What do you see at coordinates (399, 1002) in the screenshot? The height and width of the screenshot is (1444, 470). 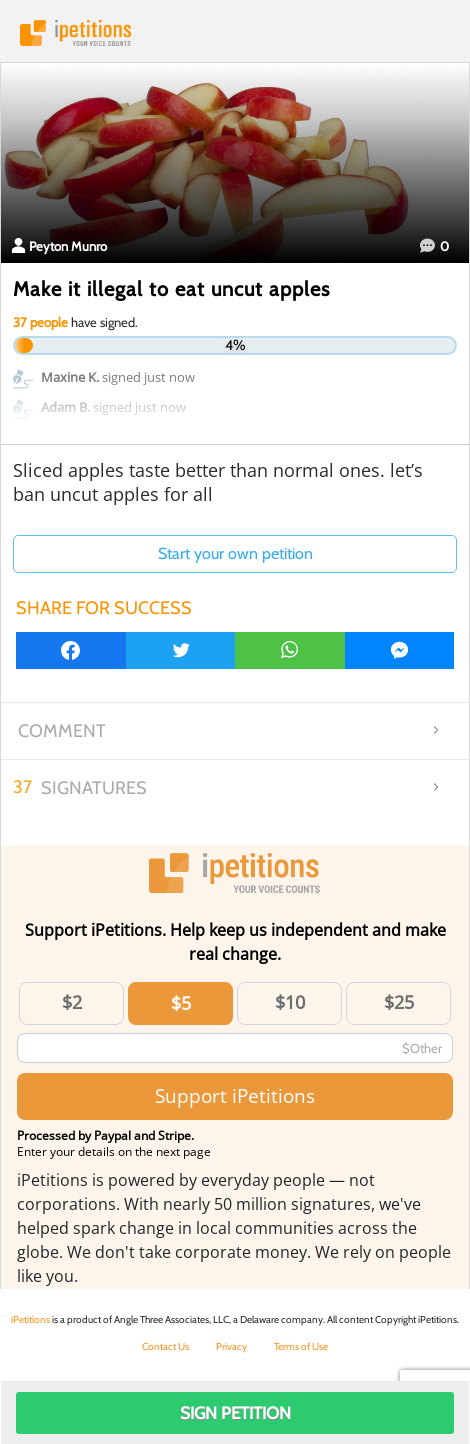 I see `$25` at bounding box center [399, 1002].